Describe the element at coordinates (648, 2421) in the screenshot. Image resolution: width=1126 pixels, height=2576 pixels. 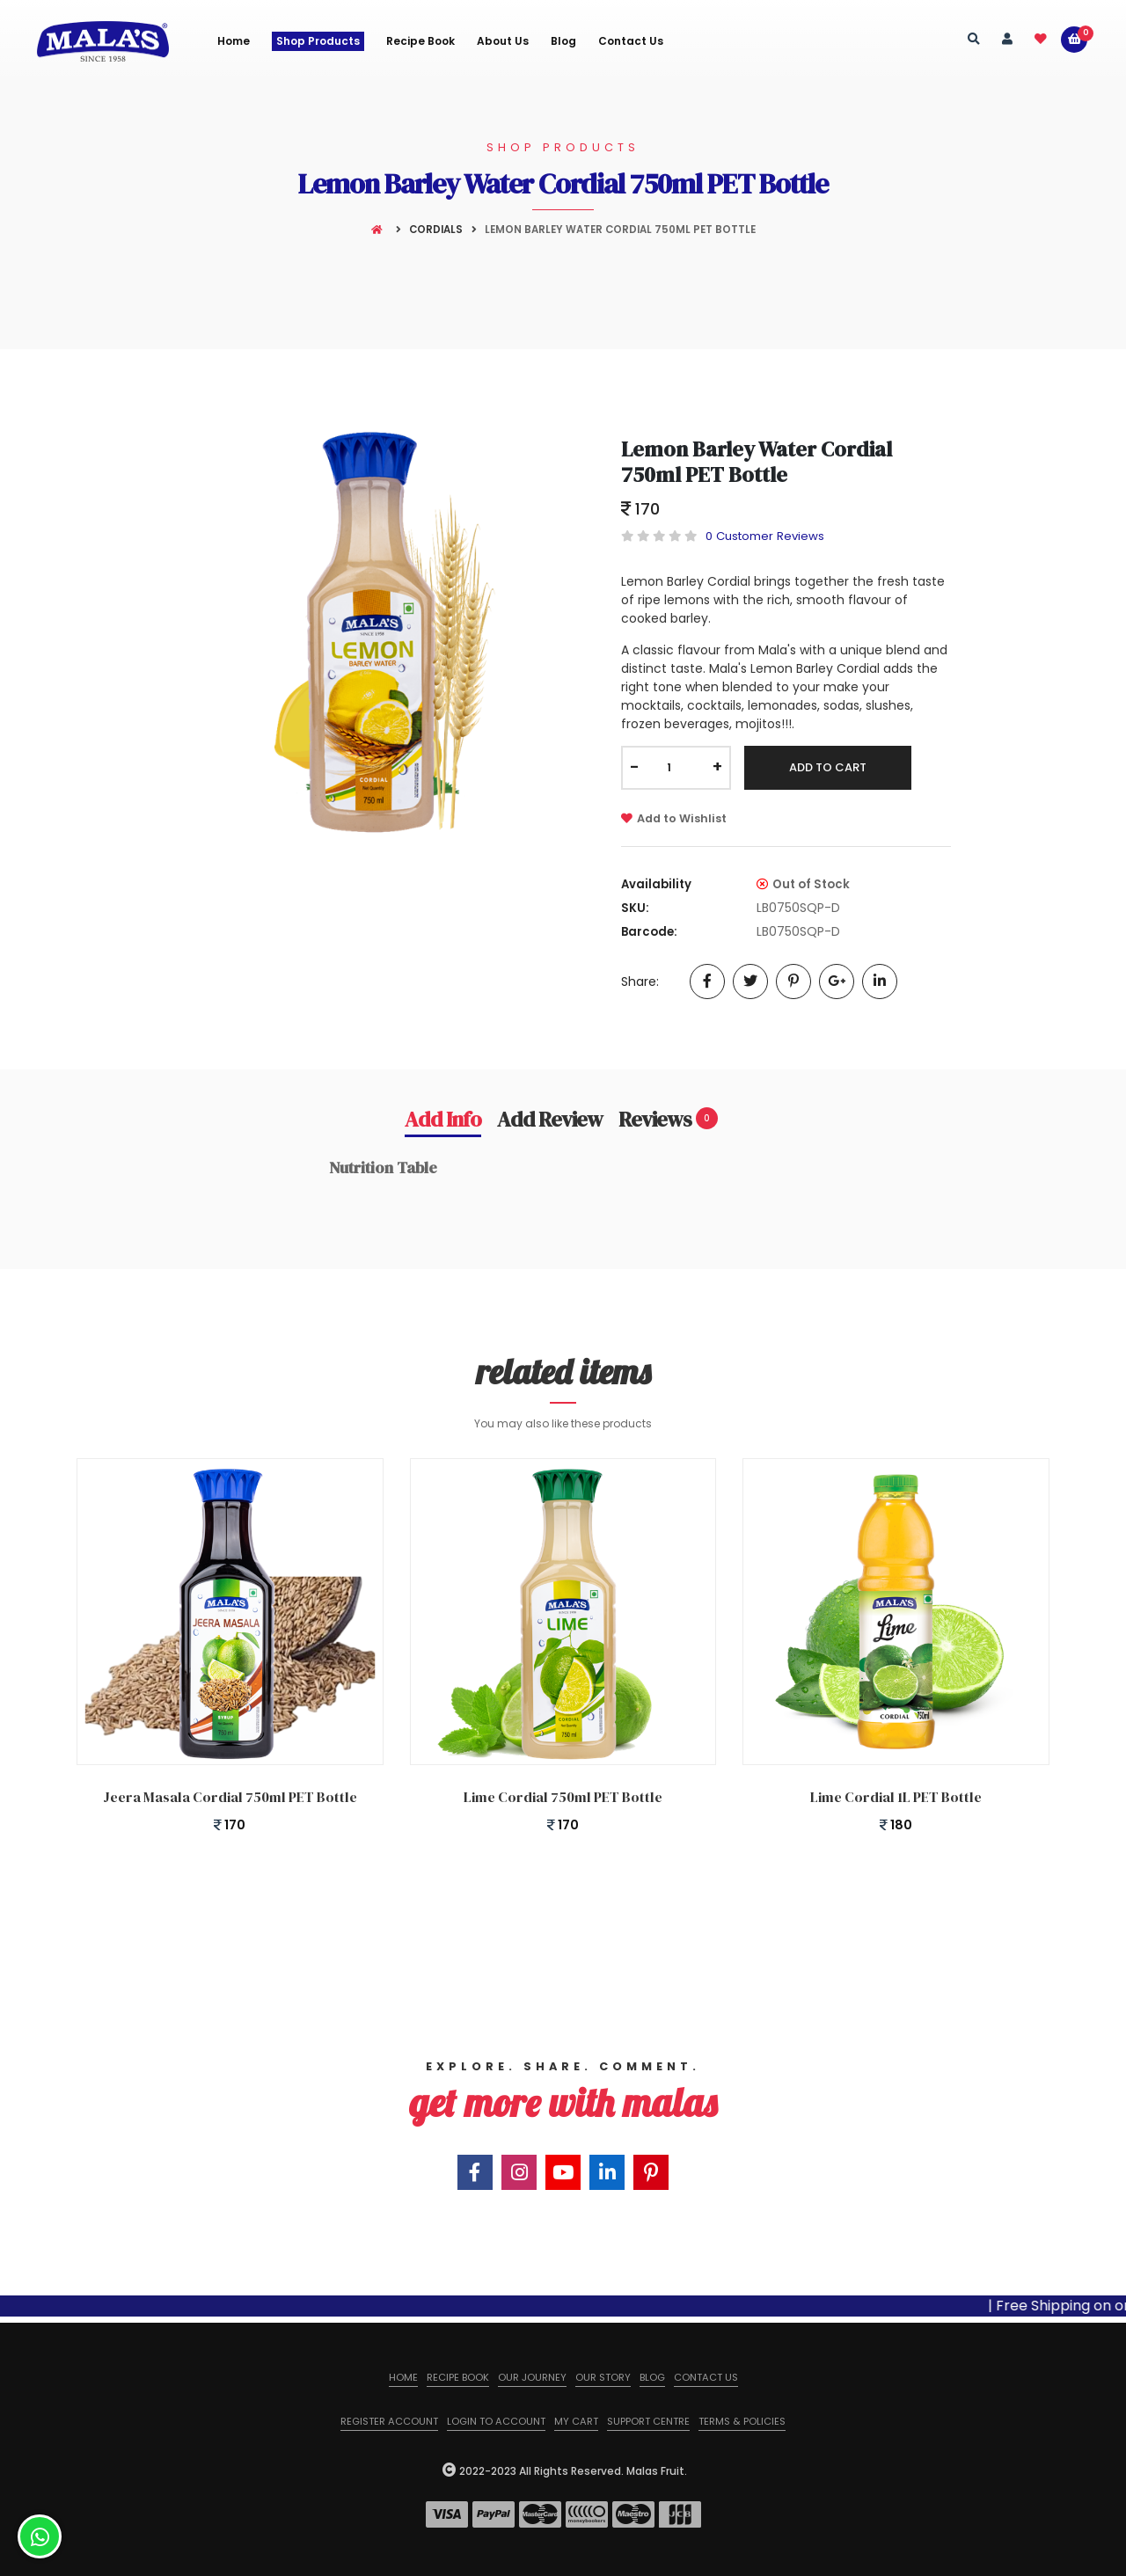
I see `Support Centre` at that location.